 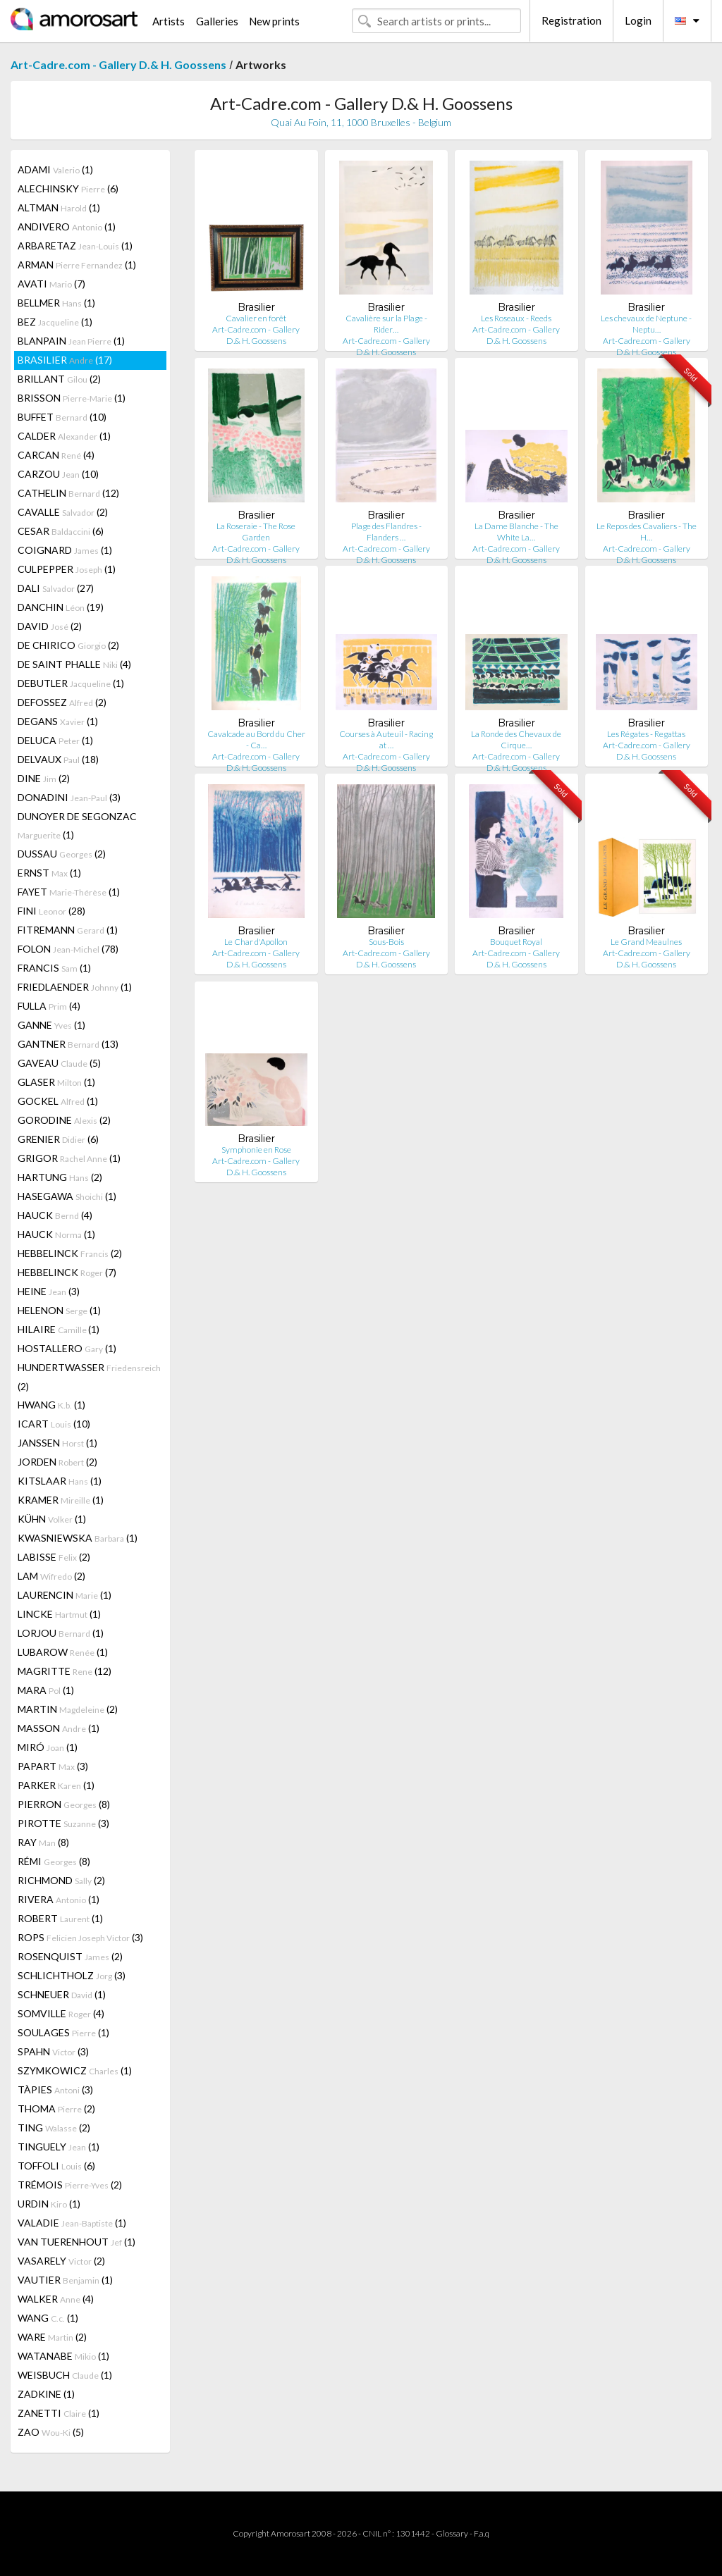 I want to click on DEFOSSEZ (2), so click(x=62, y=702).